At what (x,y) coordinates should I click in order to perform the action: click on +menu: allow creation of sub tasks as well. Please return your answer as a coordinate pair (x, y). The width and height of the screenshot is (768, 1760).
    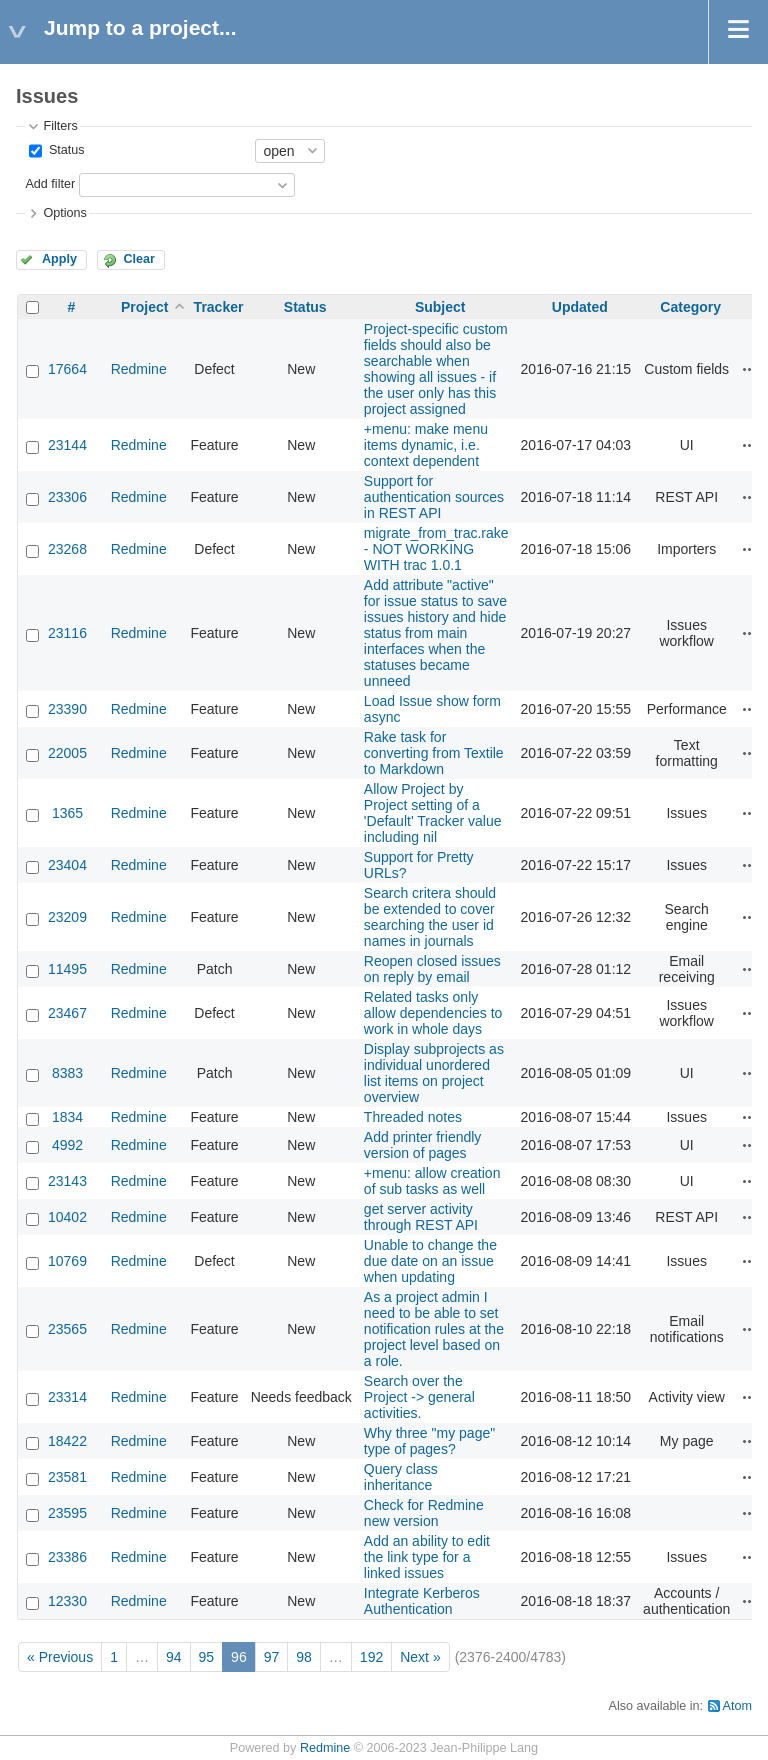
    Looking at the image, I should click on (432, 1181).